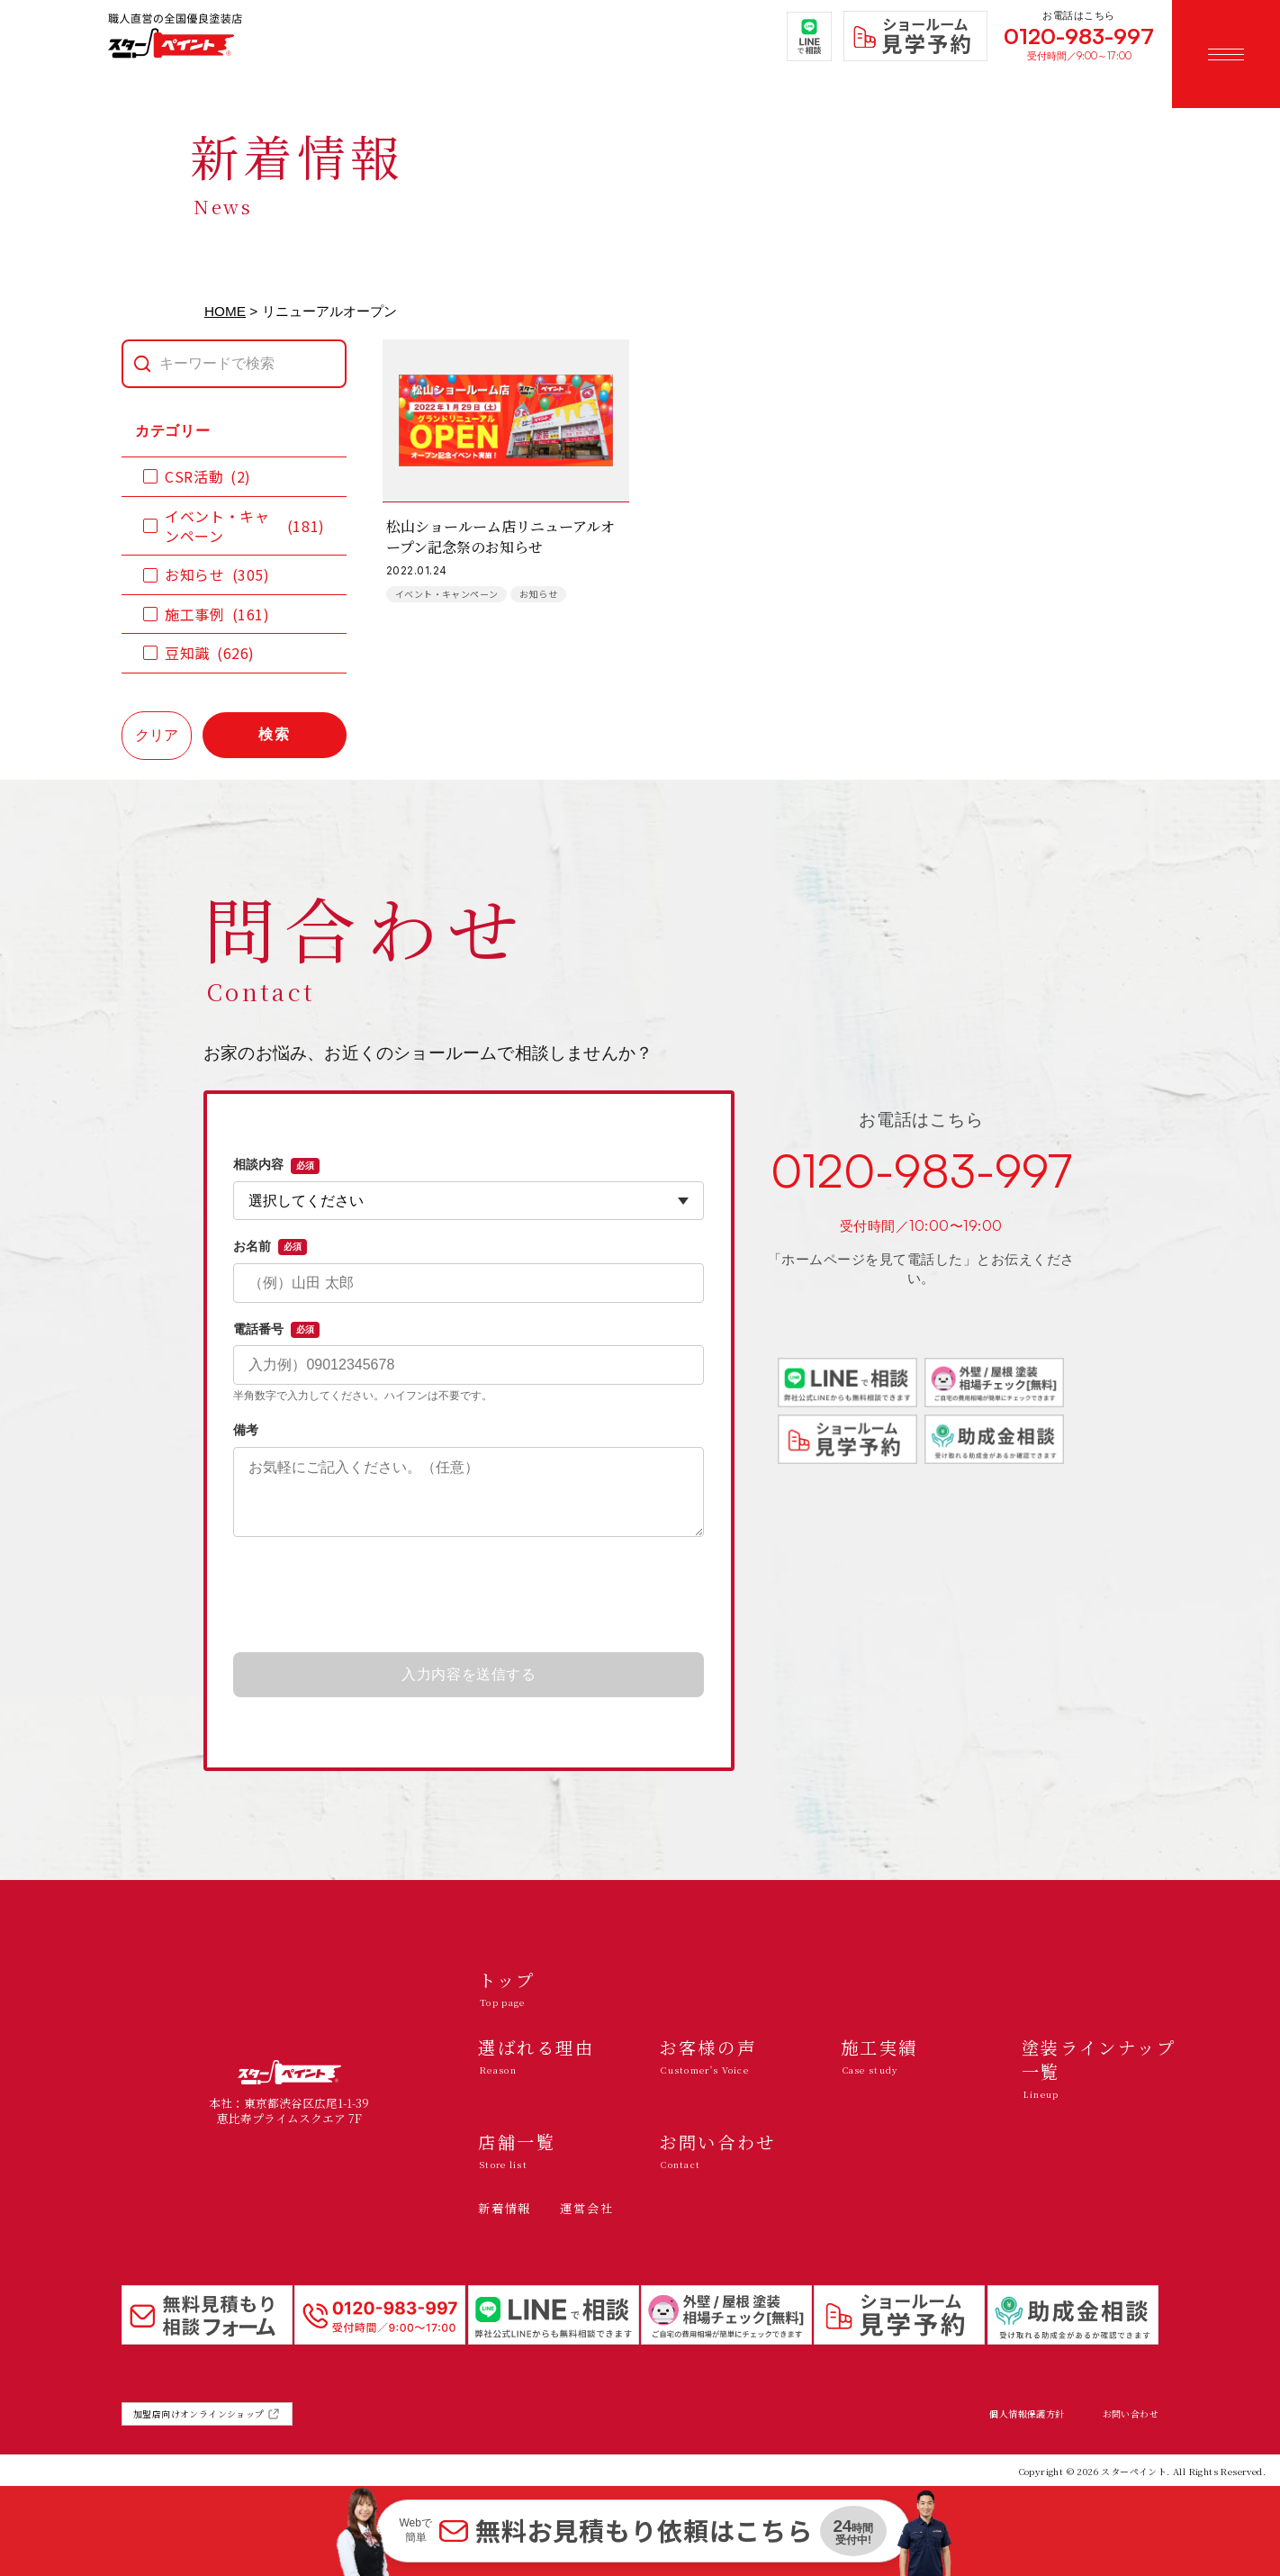 This screenshot has height=2576, width=1280. What do you see at coordinates (469, 1595) in the screenshot?
I see `[presentation]` at bounding box center [469, 1595].